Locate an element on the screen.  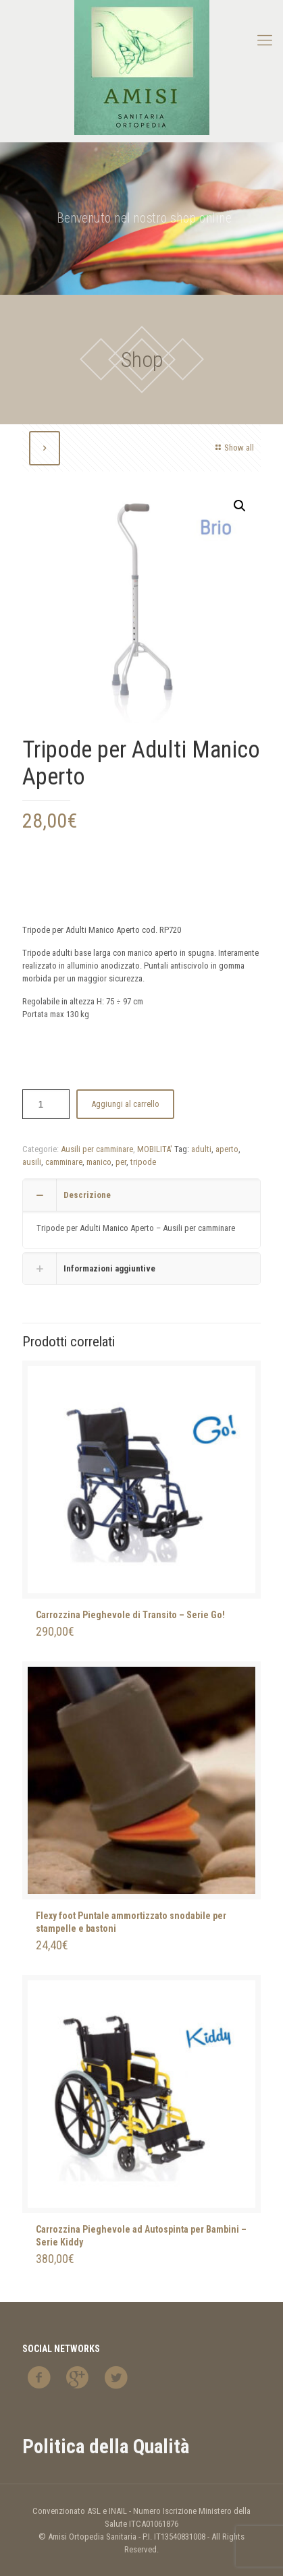
aperto is located at coordinates (226, 1149).